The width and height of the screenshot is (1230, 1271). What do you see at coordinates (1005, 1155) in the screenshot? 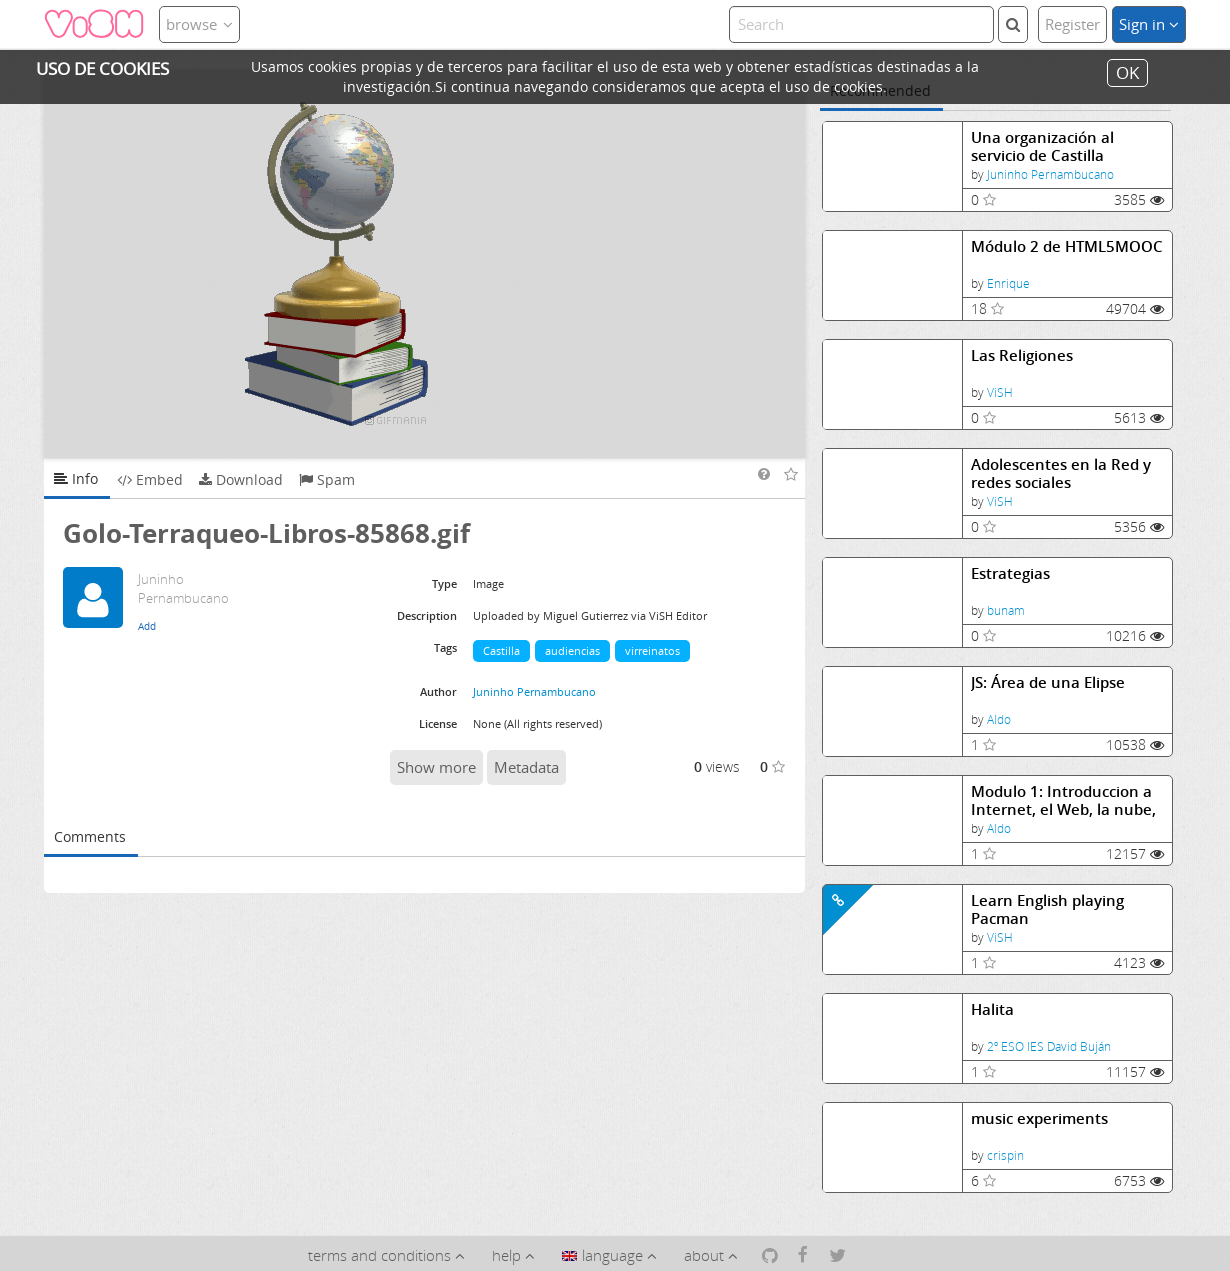
I see `crispin` at bounding box center [1005, 1155].